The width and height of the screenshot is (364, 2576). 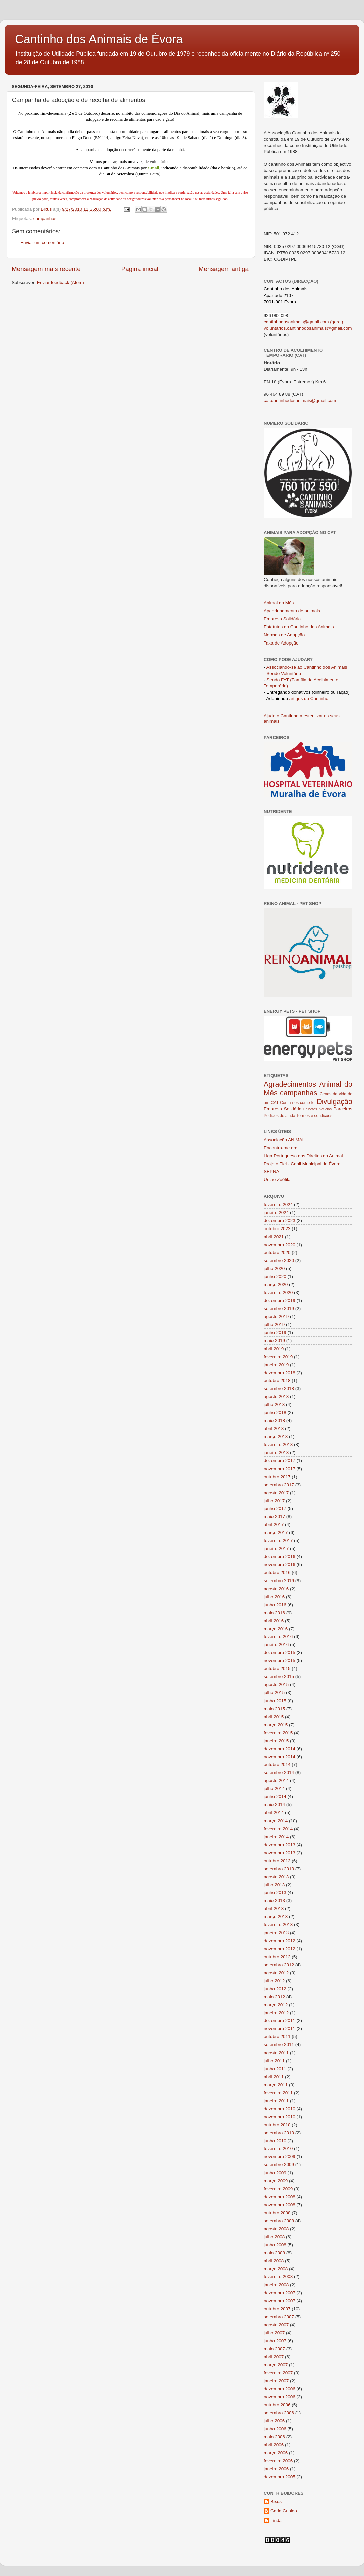 I want to click on Pedidos de ajuda, so click(x=279, y=1115).